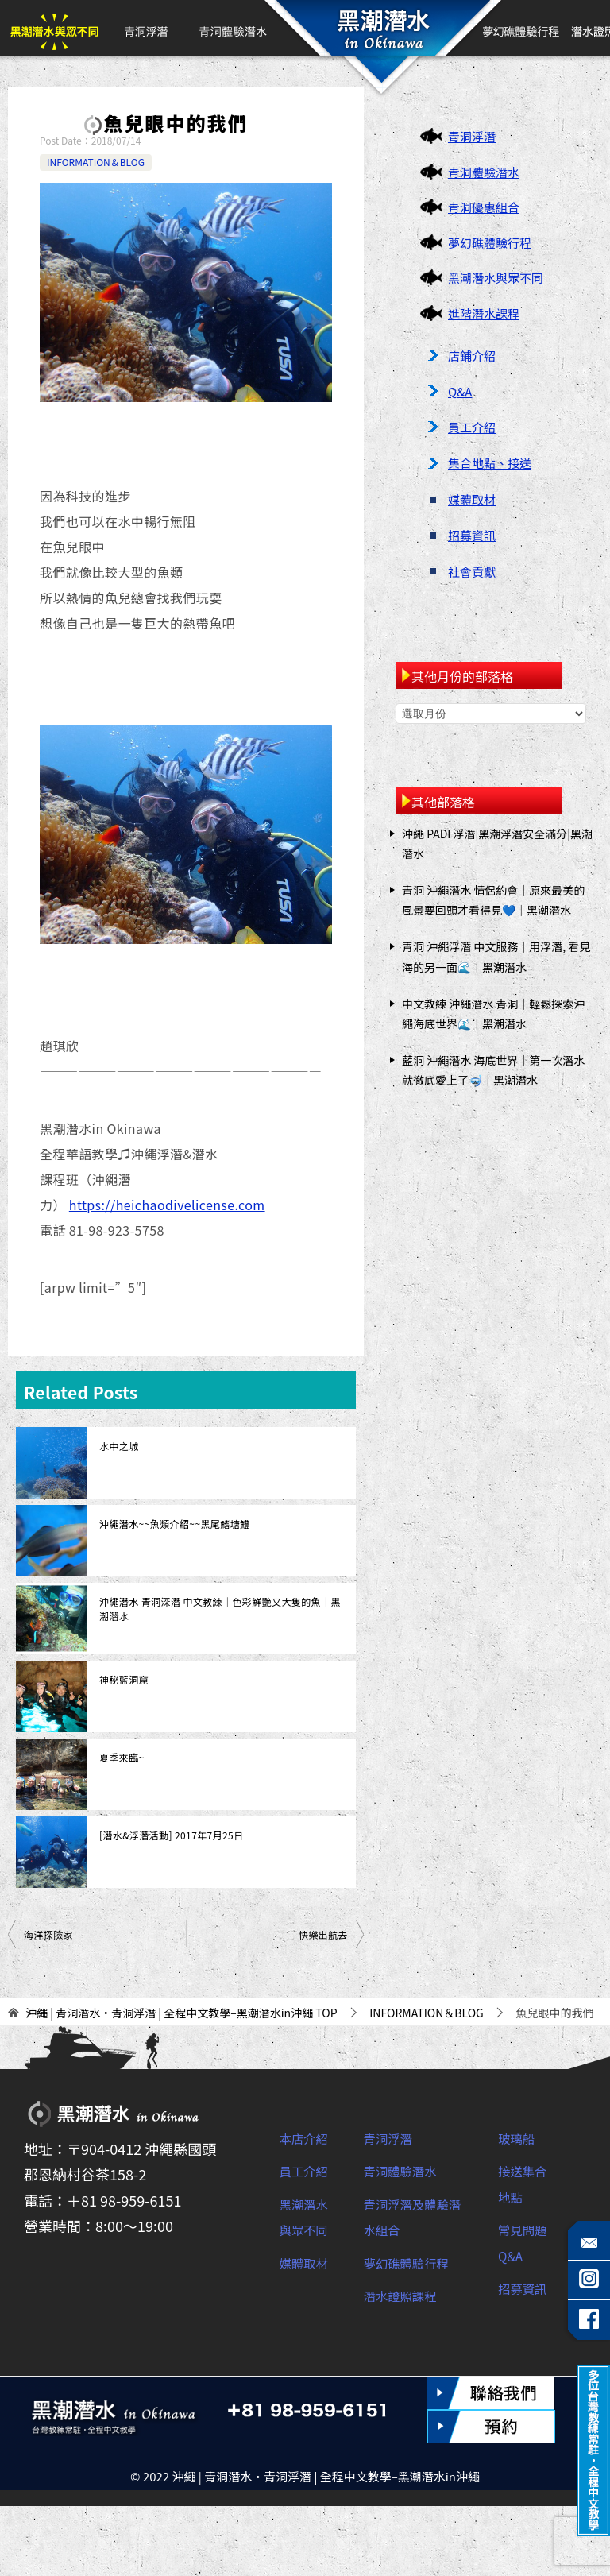 Image resolution: width=610 pixels, height=2576 pixels. Describe the element at coordinates (472, 499) in the screenshot. I see `媒體取材` at that location.